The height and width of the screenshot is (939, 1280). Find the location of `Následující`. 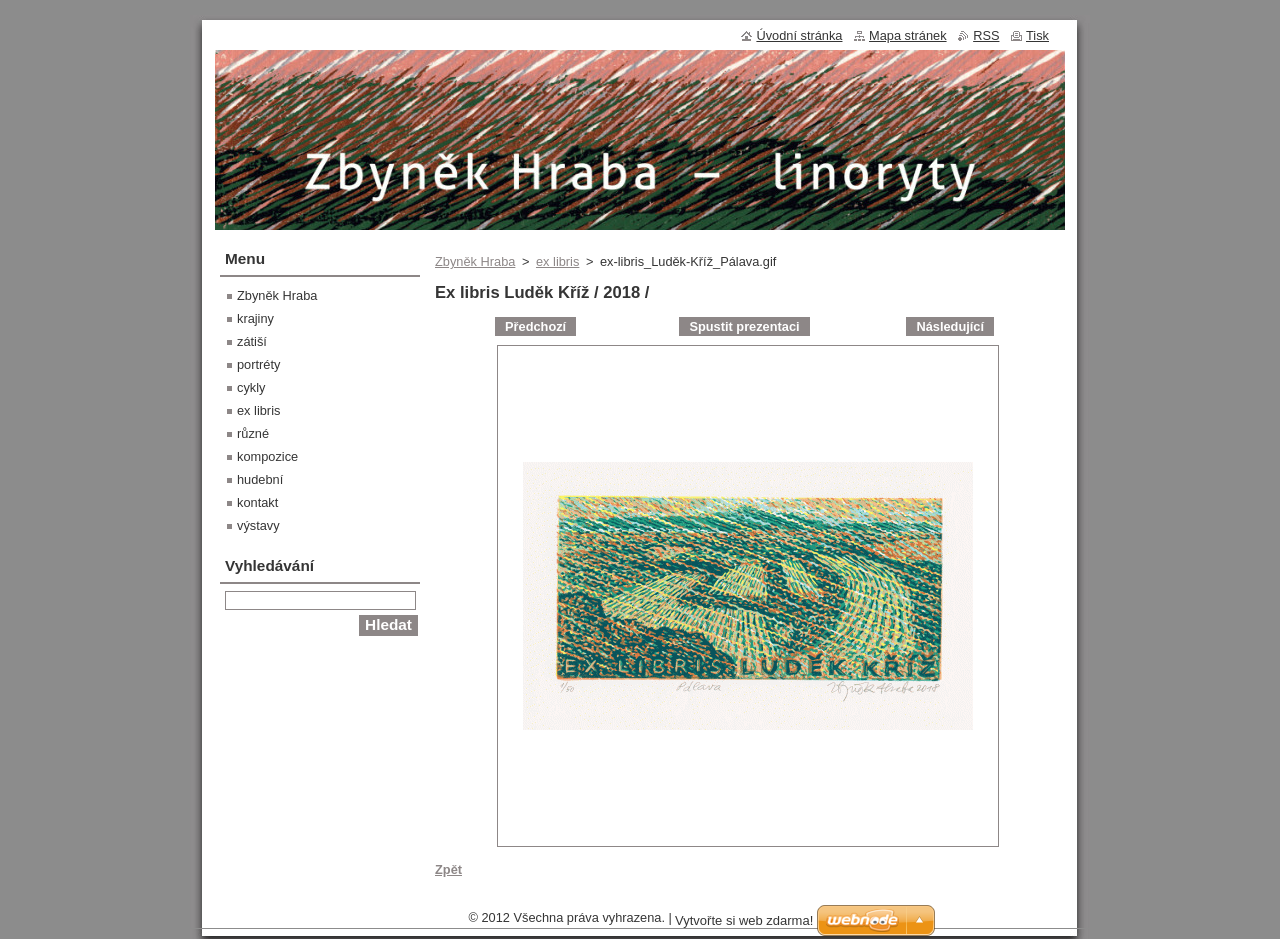

Následující is located at coordinates (950, 326).